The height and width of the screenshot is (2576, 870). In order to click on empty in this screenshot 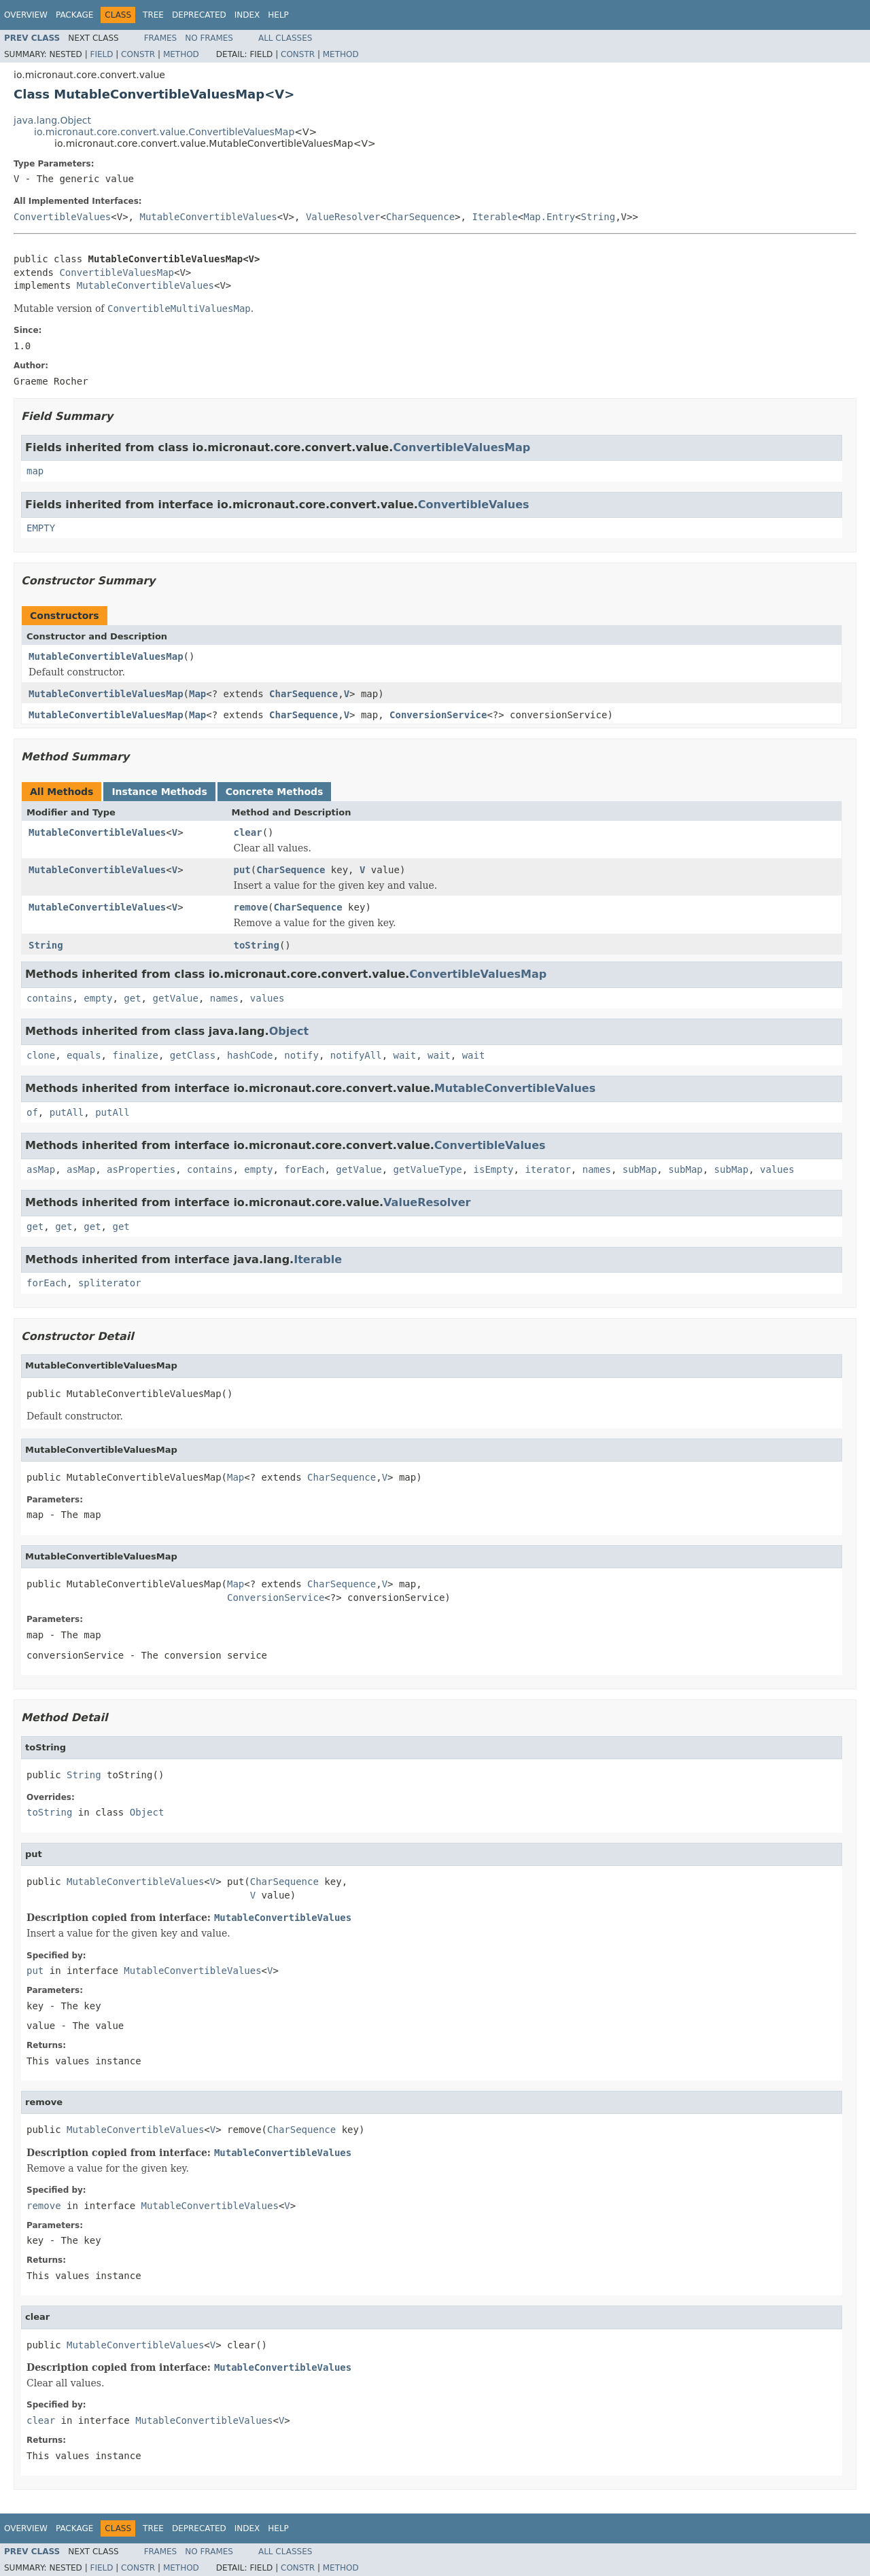, I will do `click(98, 998)`.